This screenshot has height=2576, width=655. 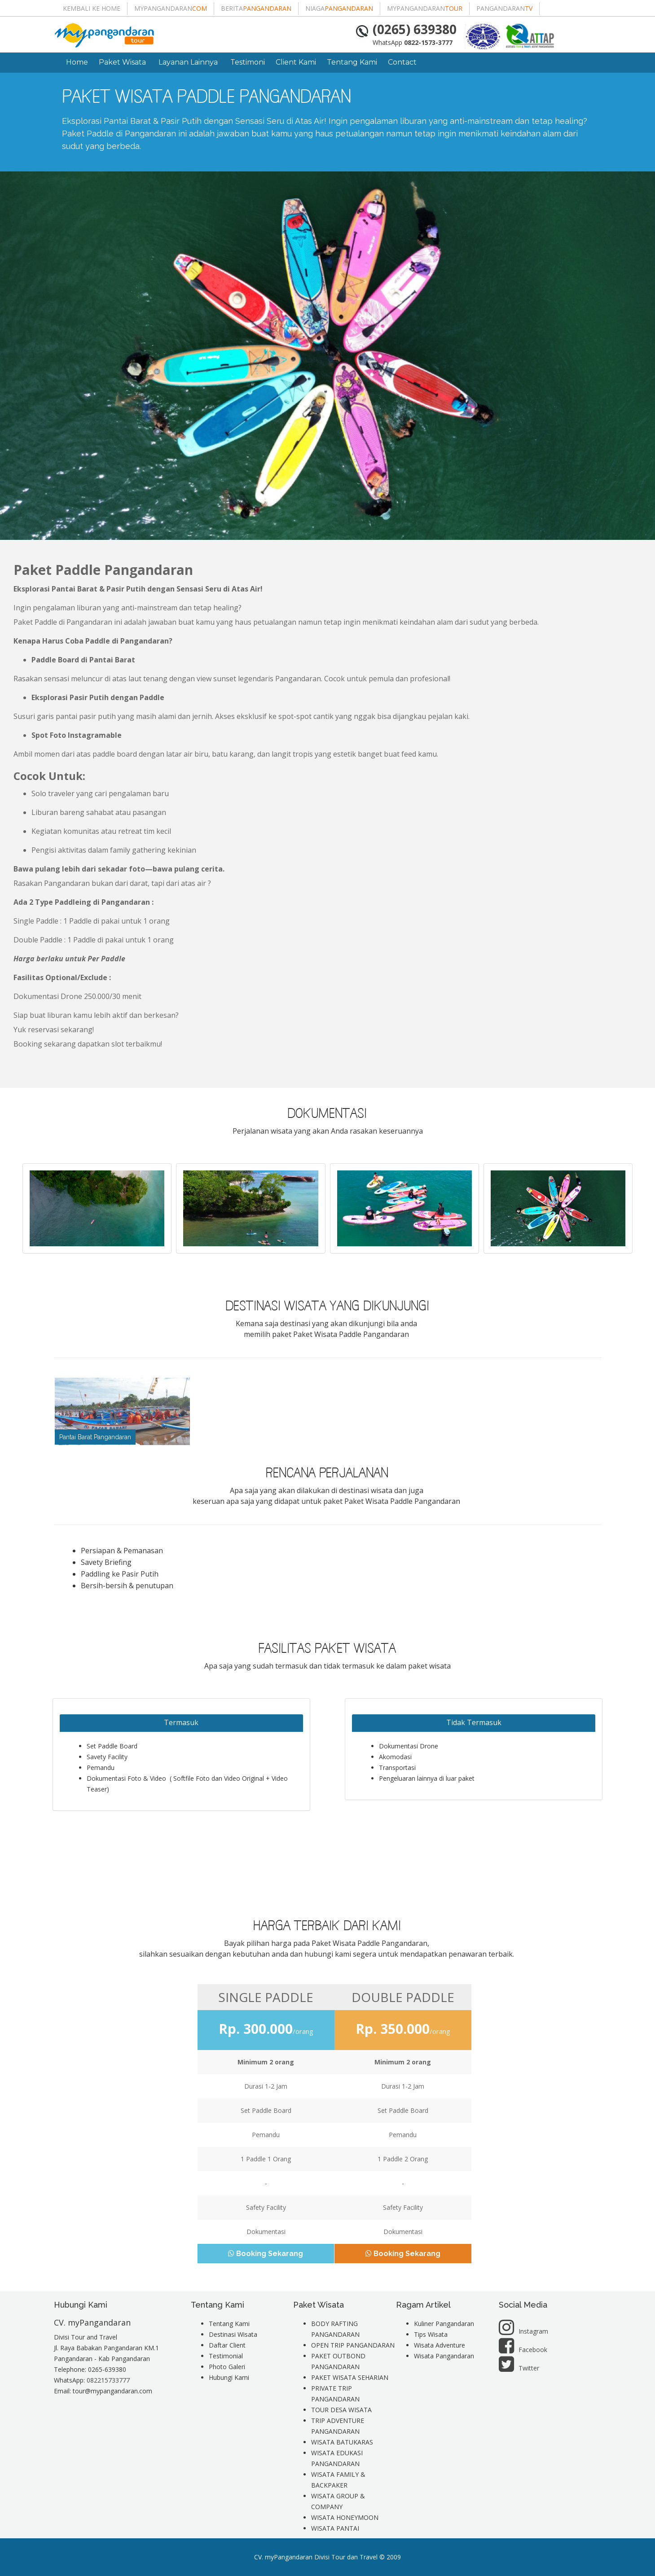 I want to click on Hubungi Kami, so click(x=229, y=2377).